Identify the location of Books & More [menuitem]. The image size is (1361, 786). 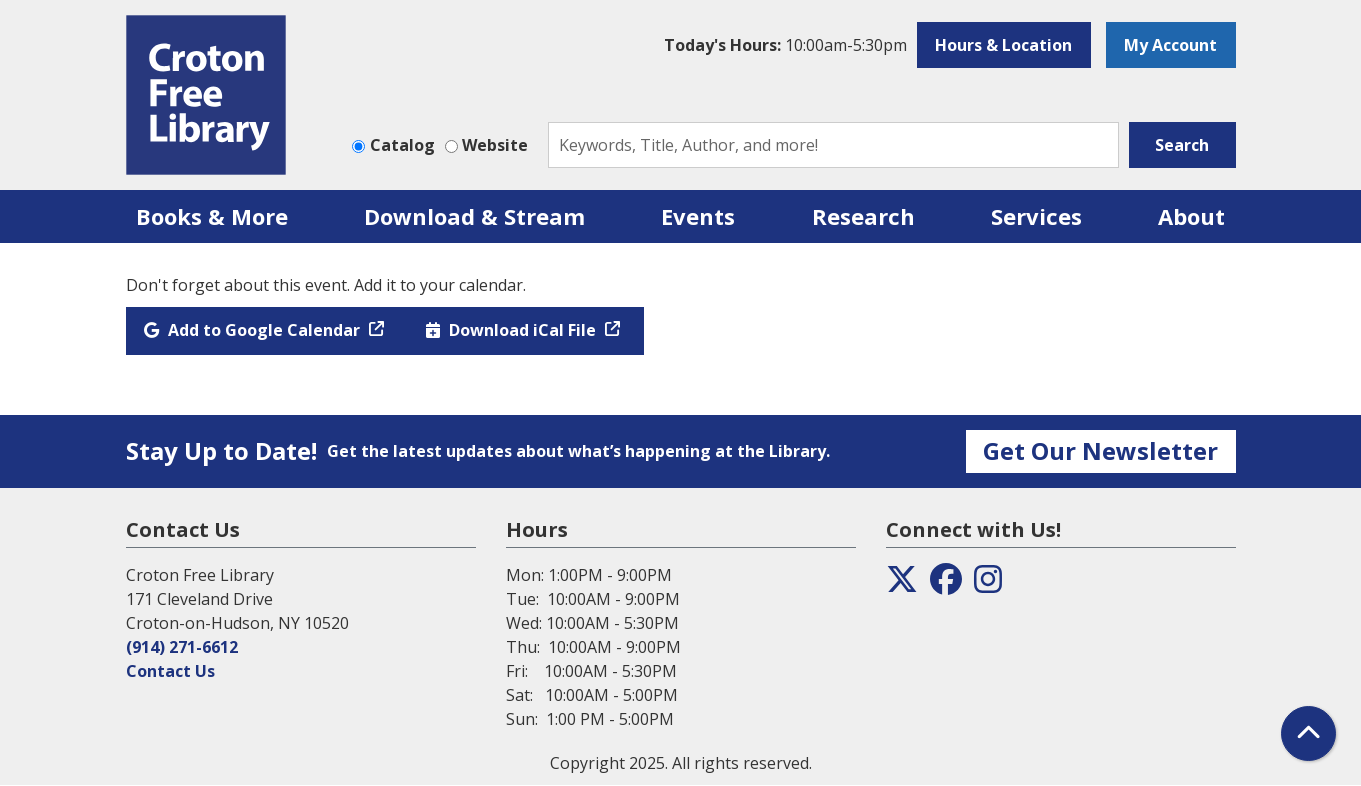
(212, 216).